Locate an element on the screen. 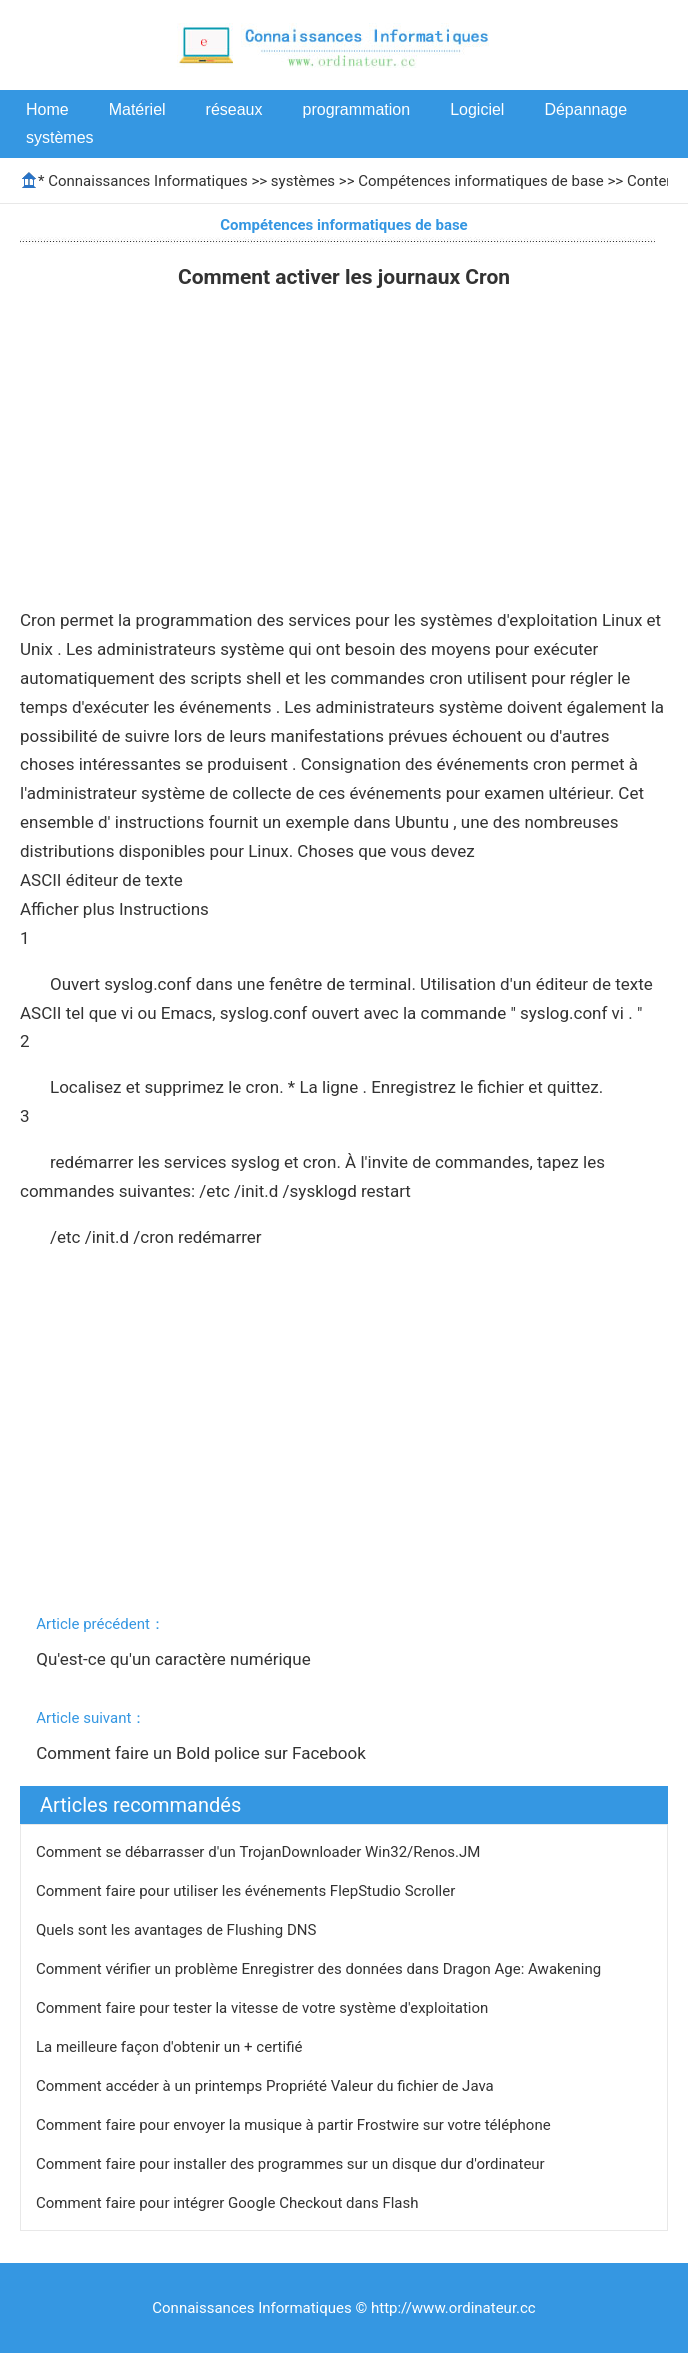  Comment faire pour utiliser les événements FlepStudio Scroller is located at coordinates (247, 1891).